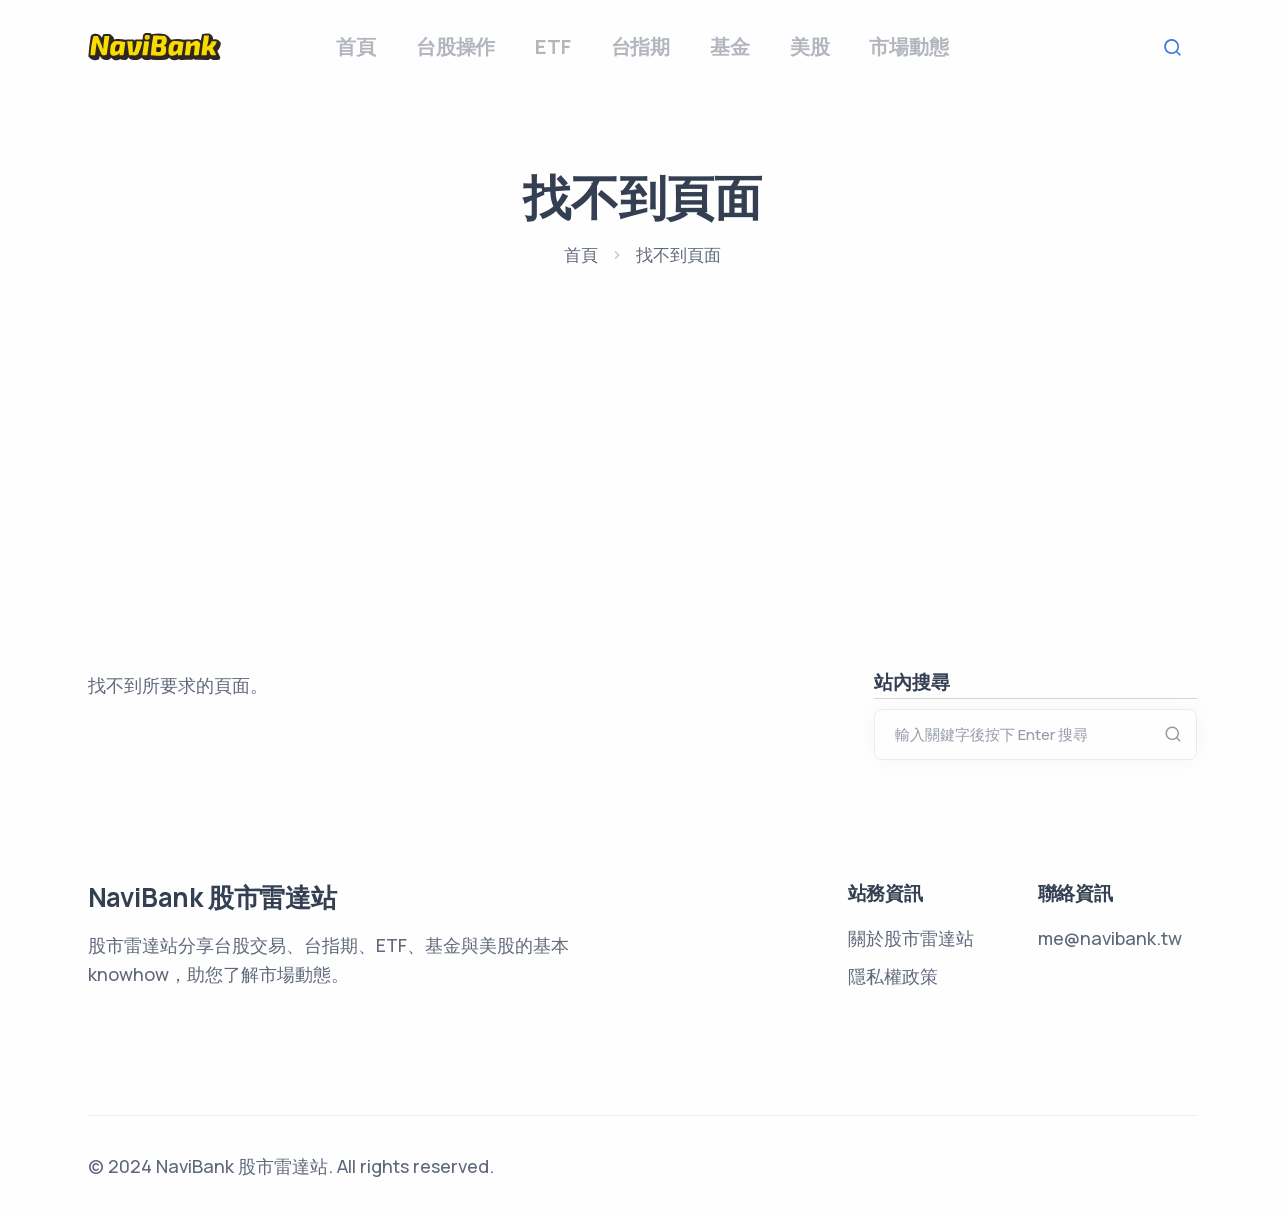 Image resolution: width=1285 pixels, height=1217 pixels. I want to click on me@navibank.tw, so click(1110, 938).